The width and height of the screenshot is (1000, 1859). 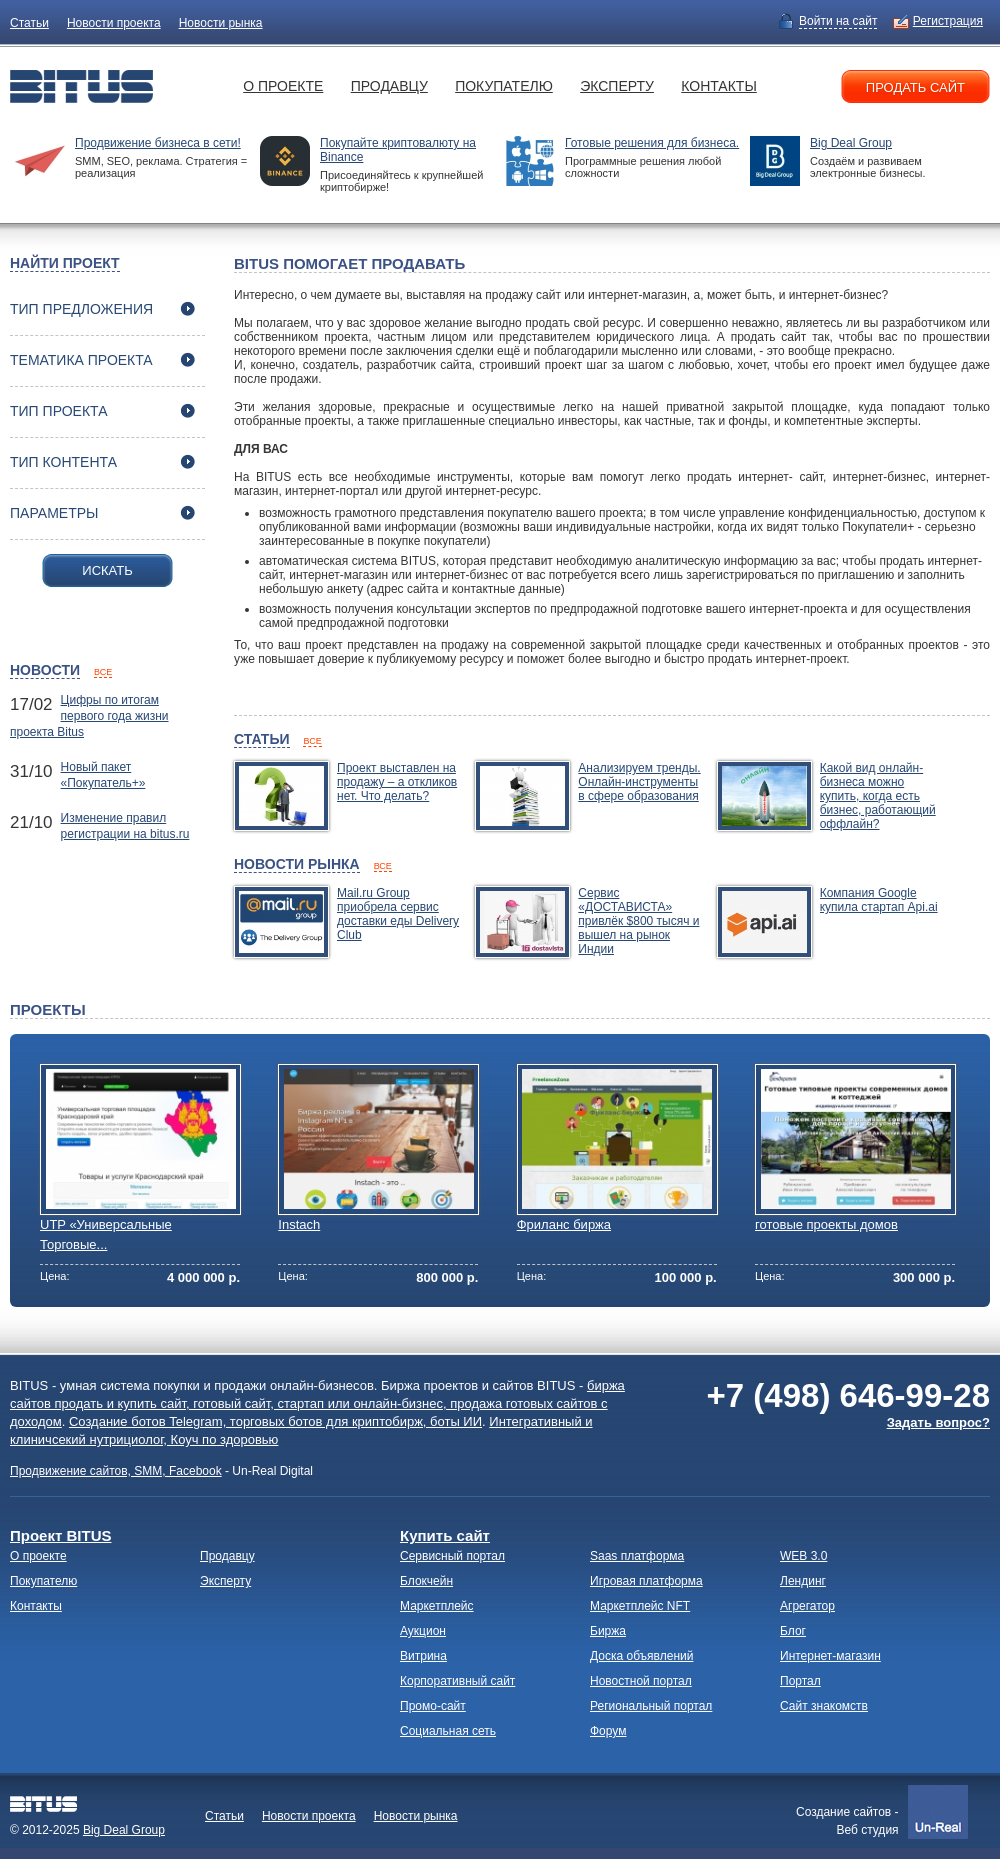 What do you see at coordinates (116, 1471) in the screenshot?
I see `Продвижение сайтов, SMM, Facebook` at bounding box center [116, 1471].